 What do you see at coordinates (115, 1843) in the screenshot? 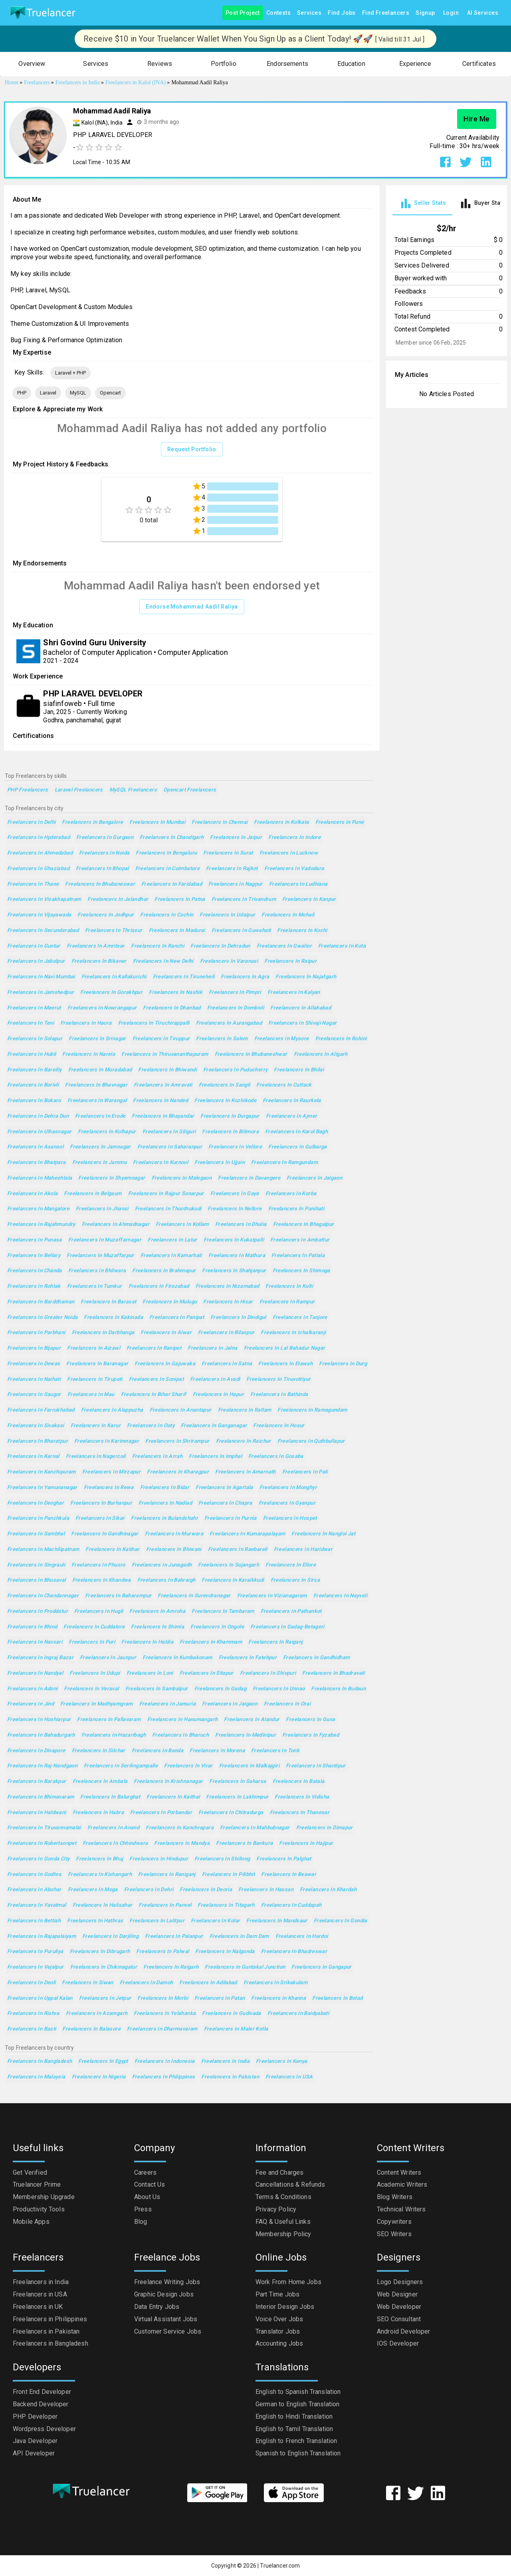
I see `Freelancers in Chhindwara` at bounding box center [115, 1843].